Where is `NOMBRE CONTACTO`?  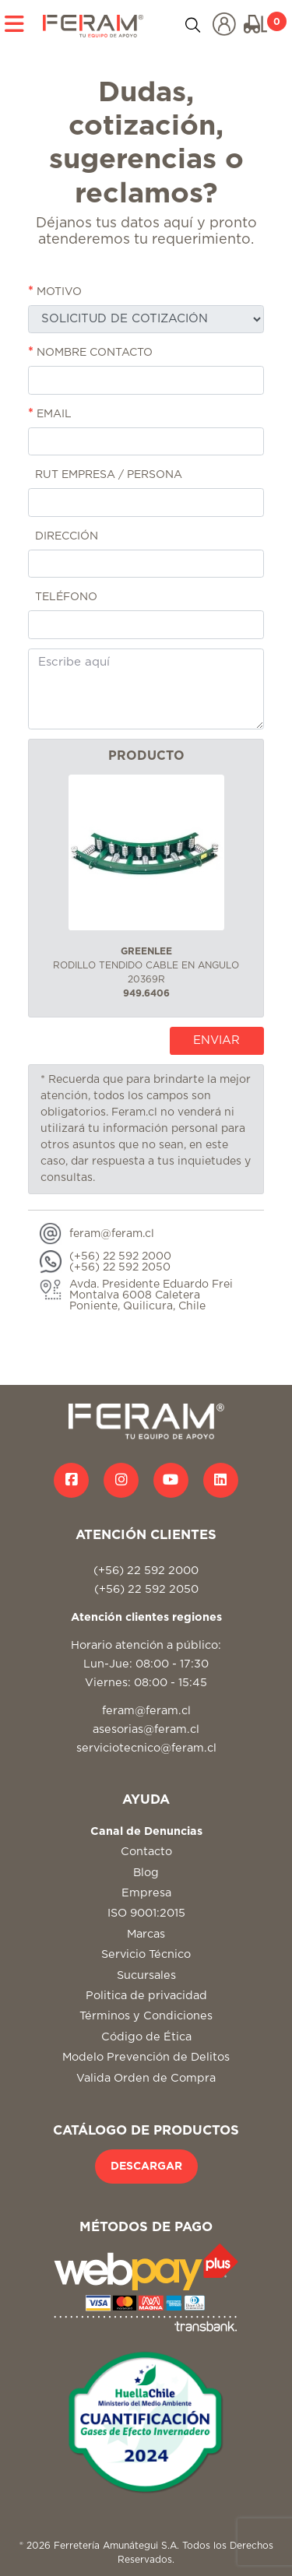 NOMBRE CONTACTO is located at coordinates (90, 352).